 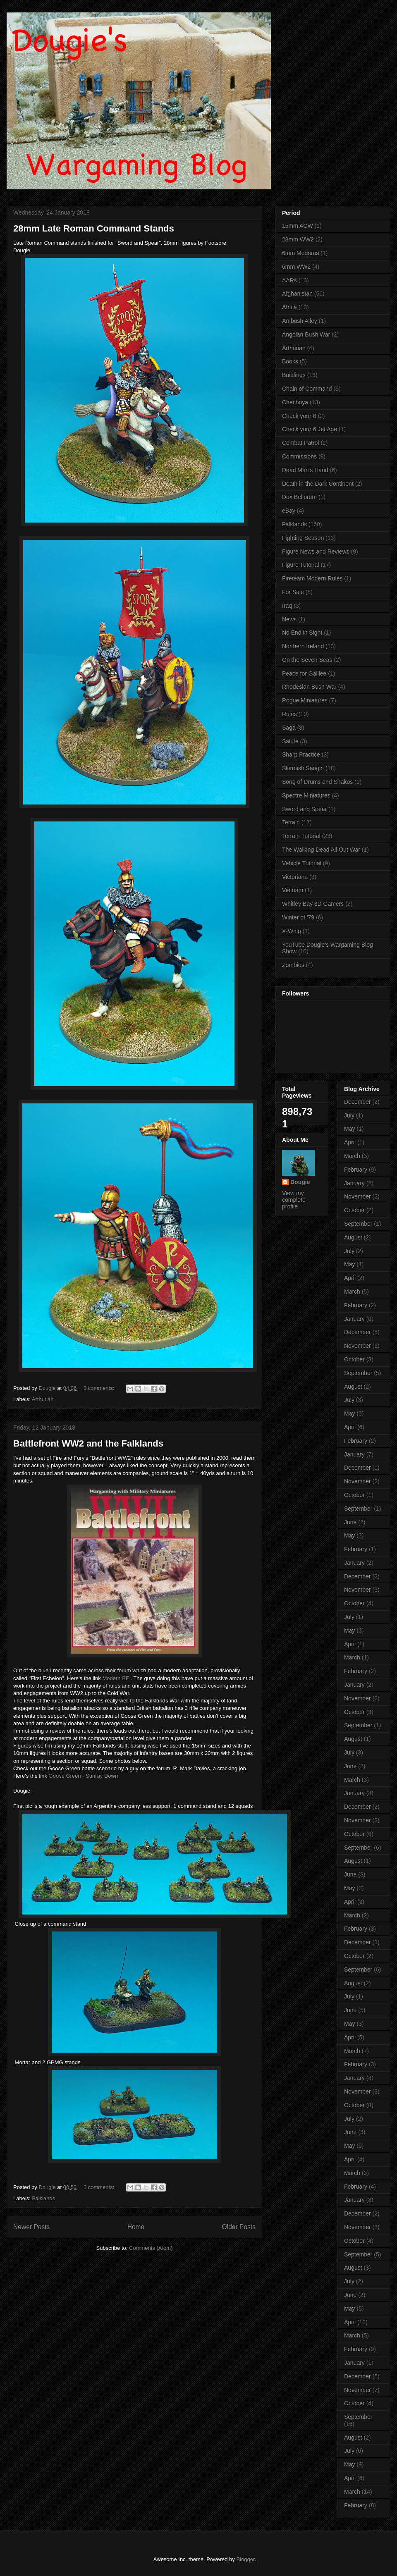 What do you see at coordinates (299, 497) in the screenshot?
I see `Dux Bellorum` at bounding box center [299, 497].